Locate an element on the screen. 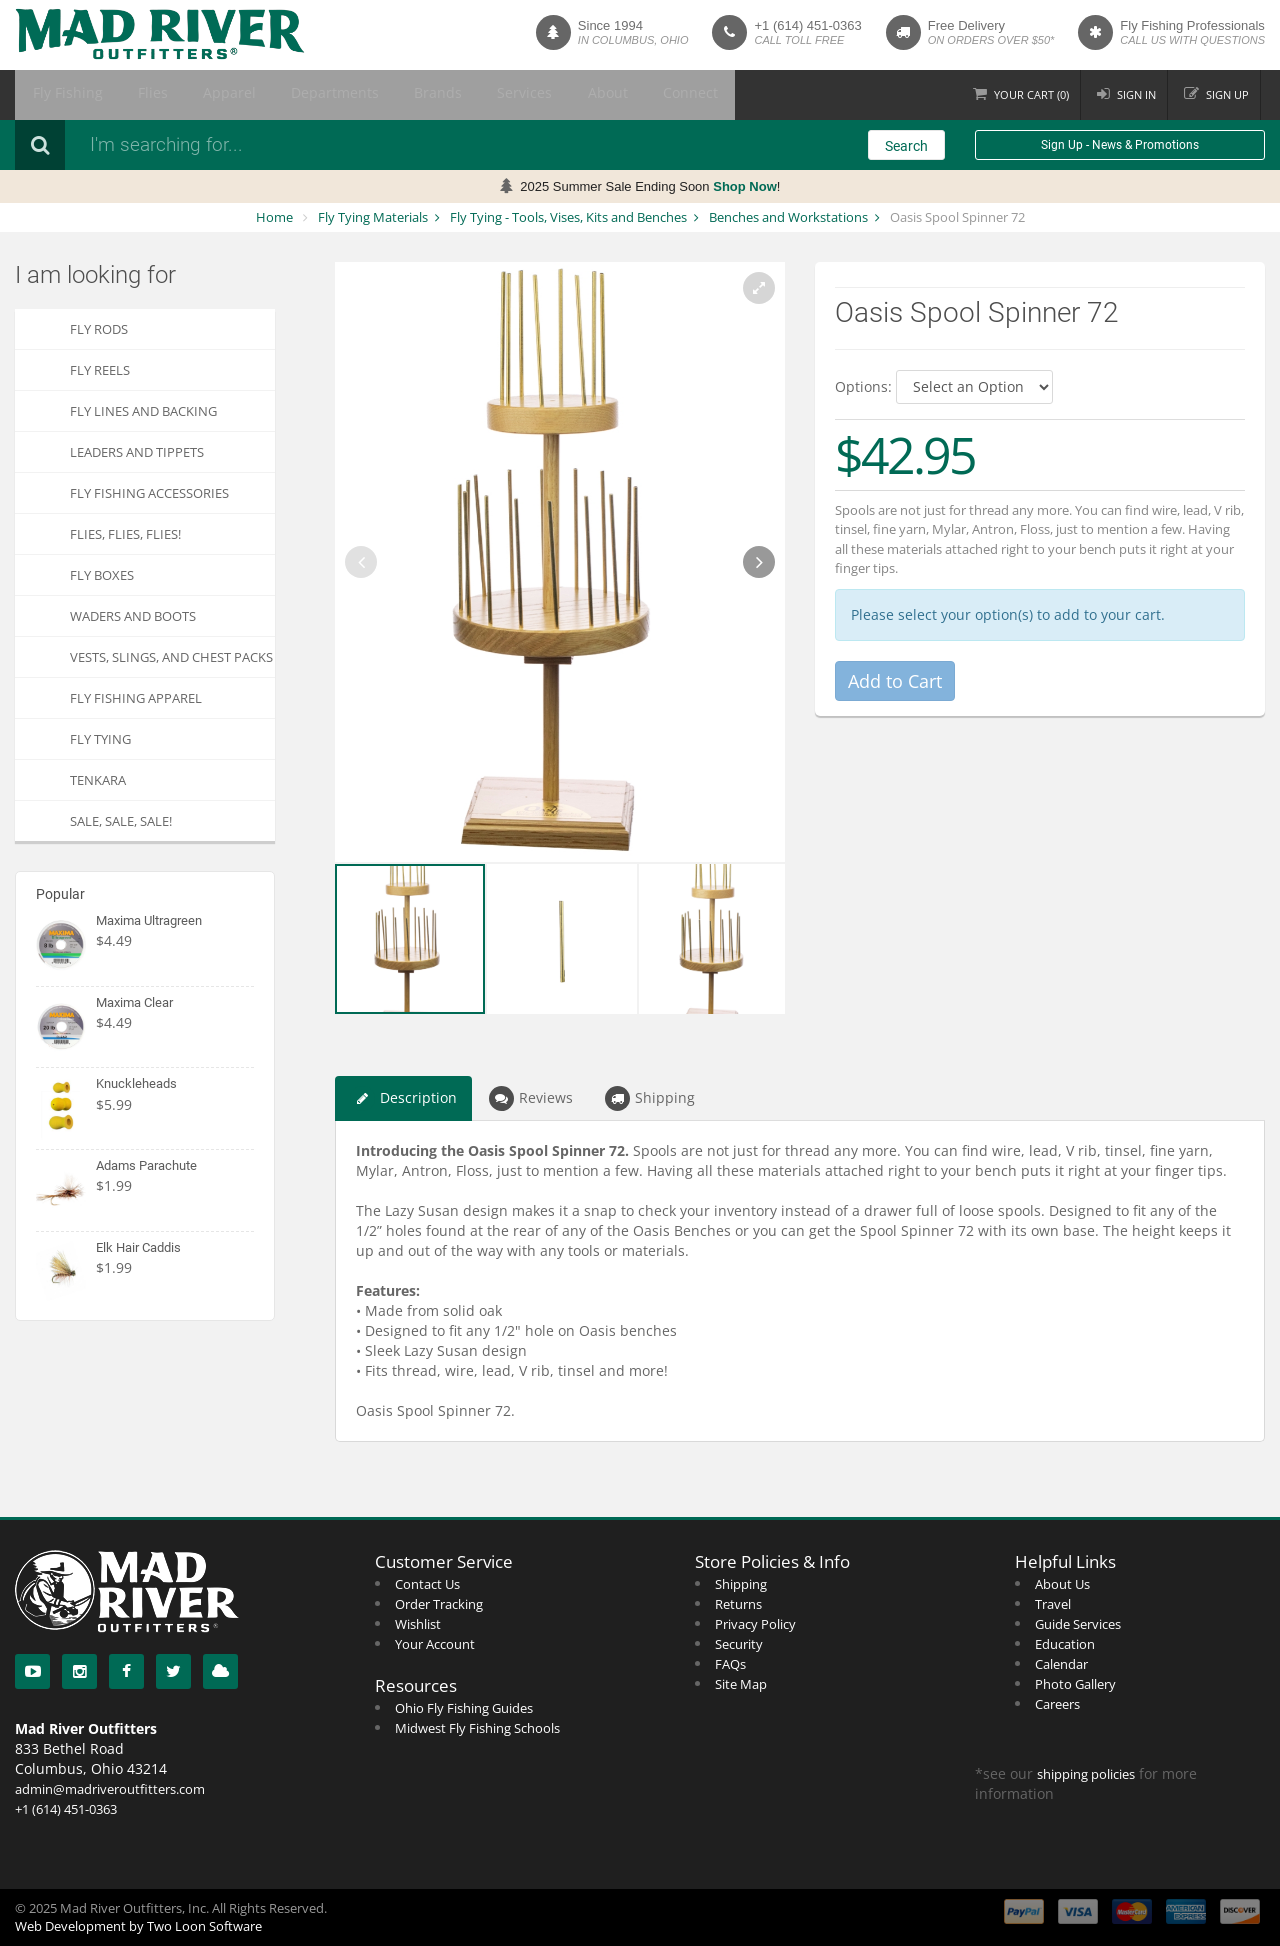 The width and height of the screenshot is (1280, 1946). Fly Fishing is located at coordinates (58, 95).